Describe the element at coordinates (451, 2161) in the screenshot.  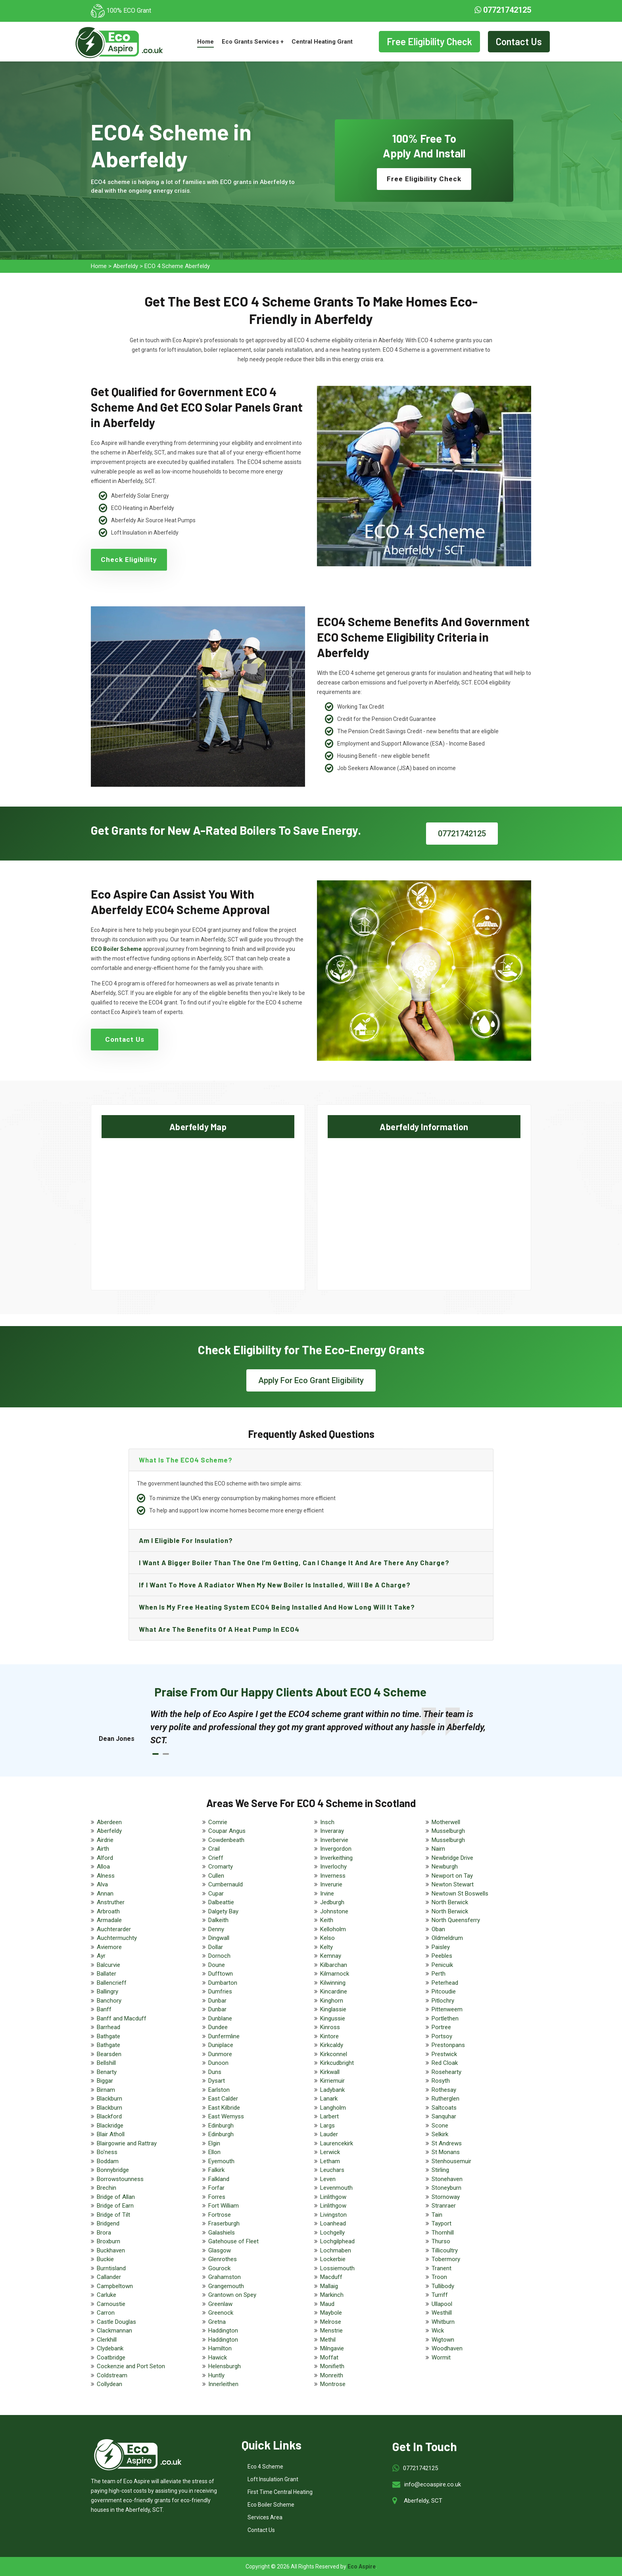
I see `Stenhousemuir` at that location.